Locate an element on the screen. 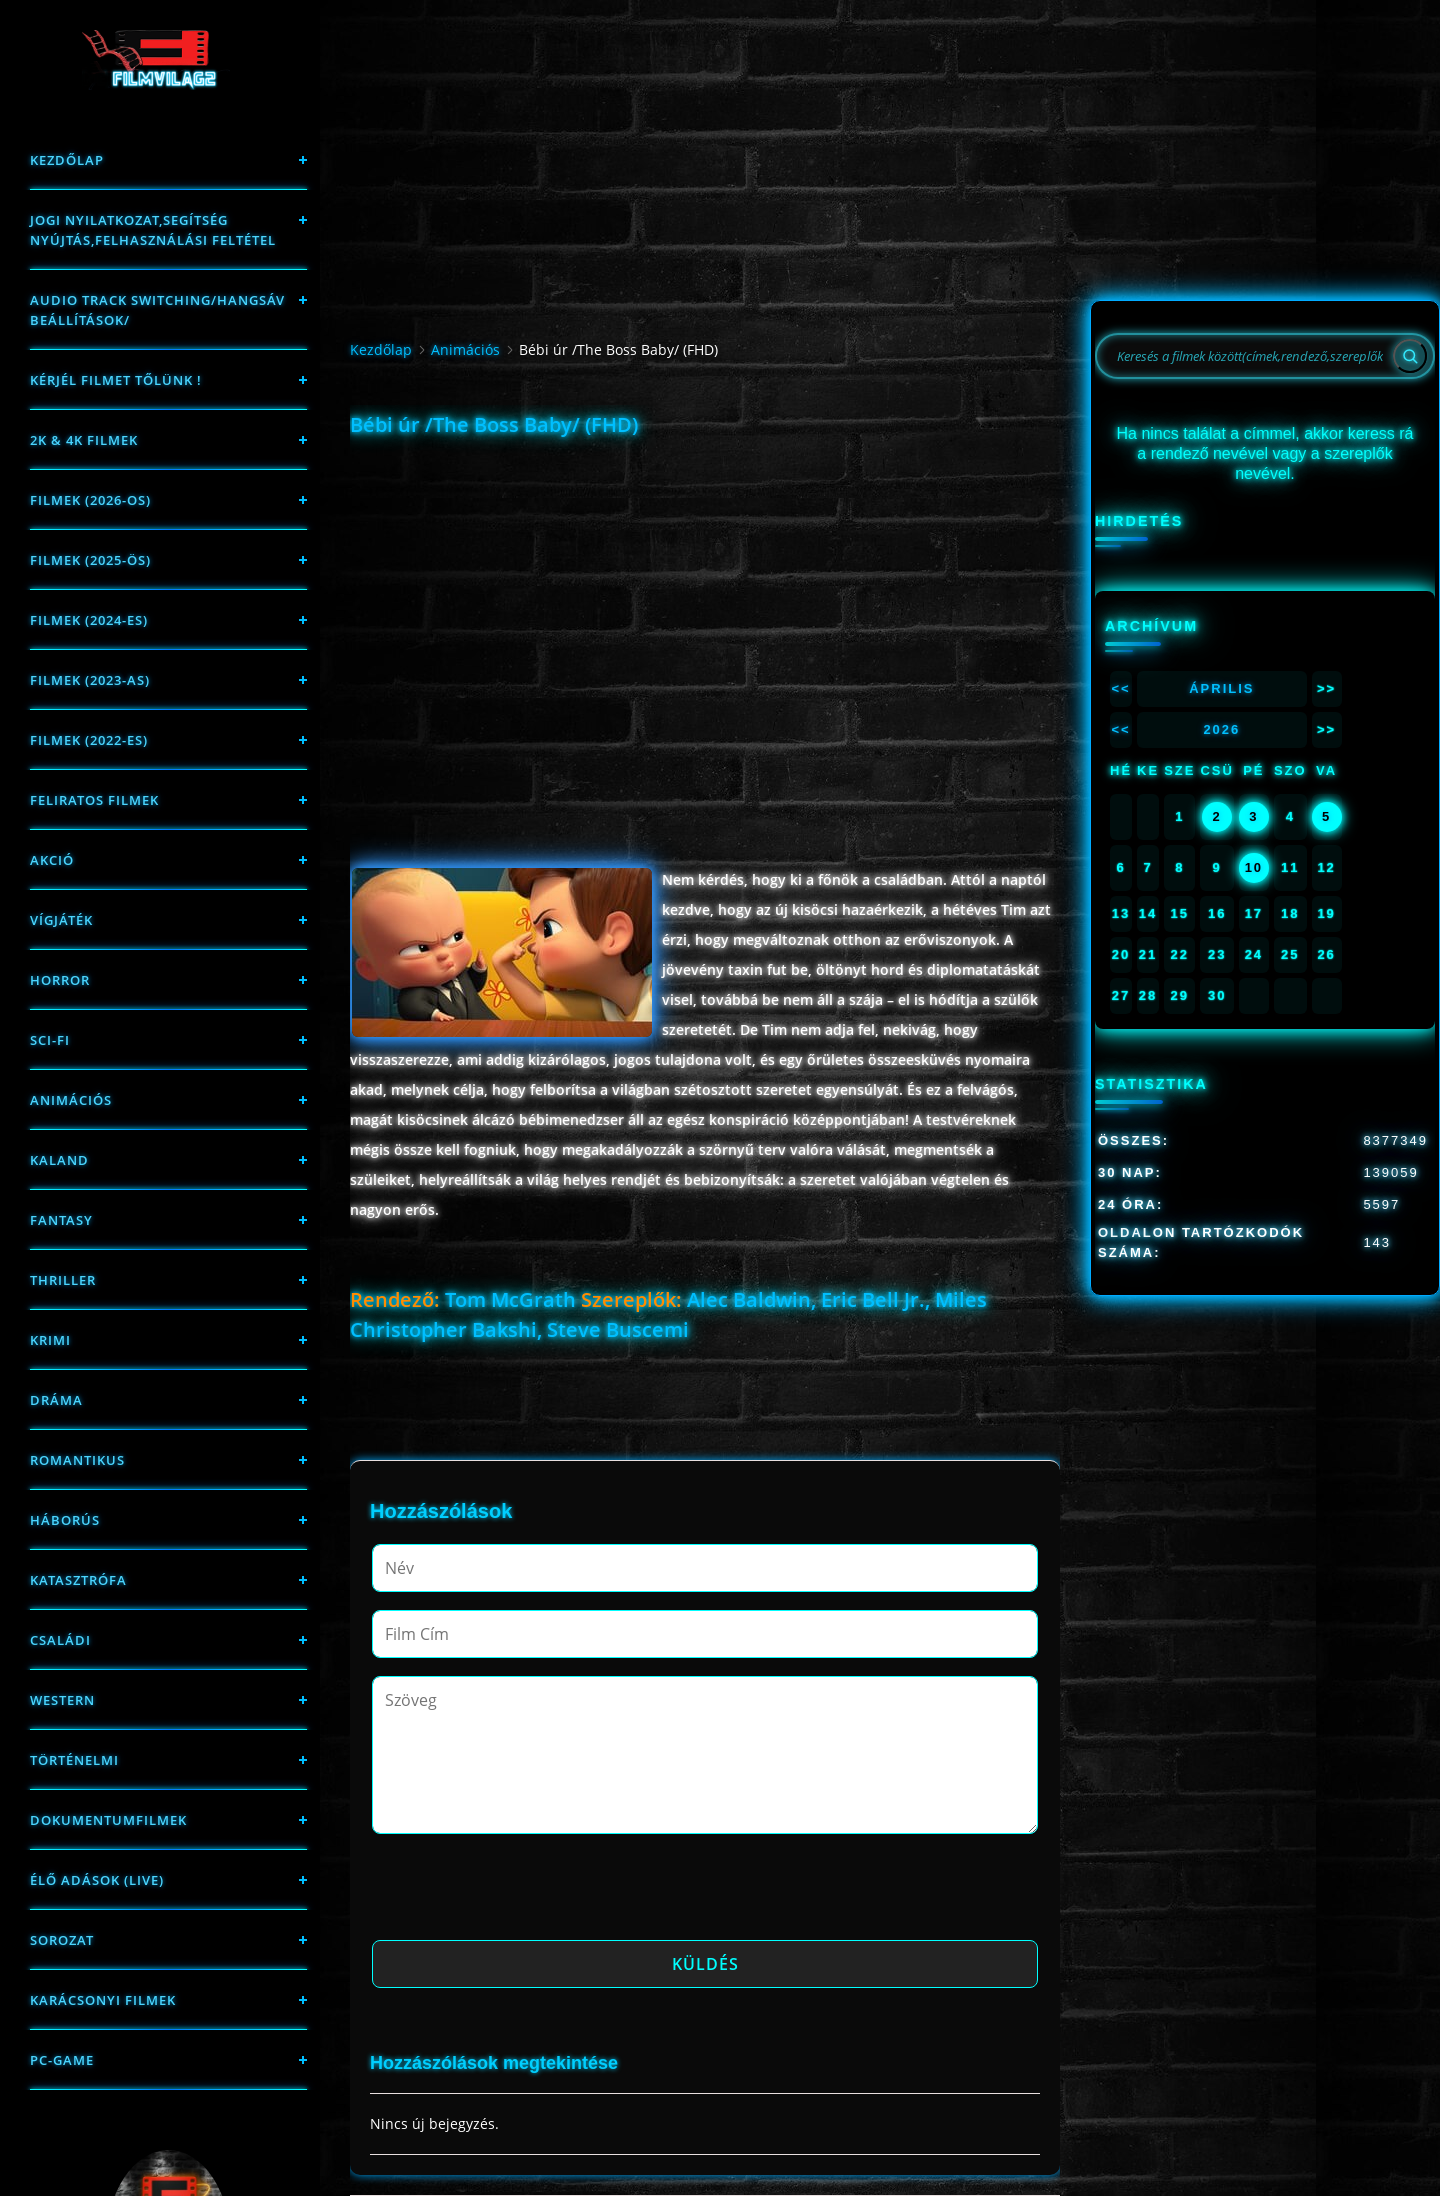  2K & 4K FILMEK is located at coordinates (84, 440).